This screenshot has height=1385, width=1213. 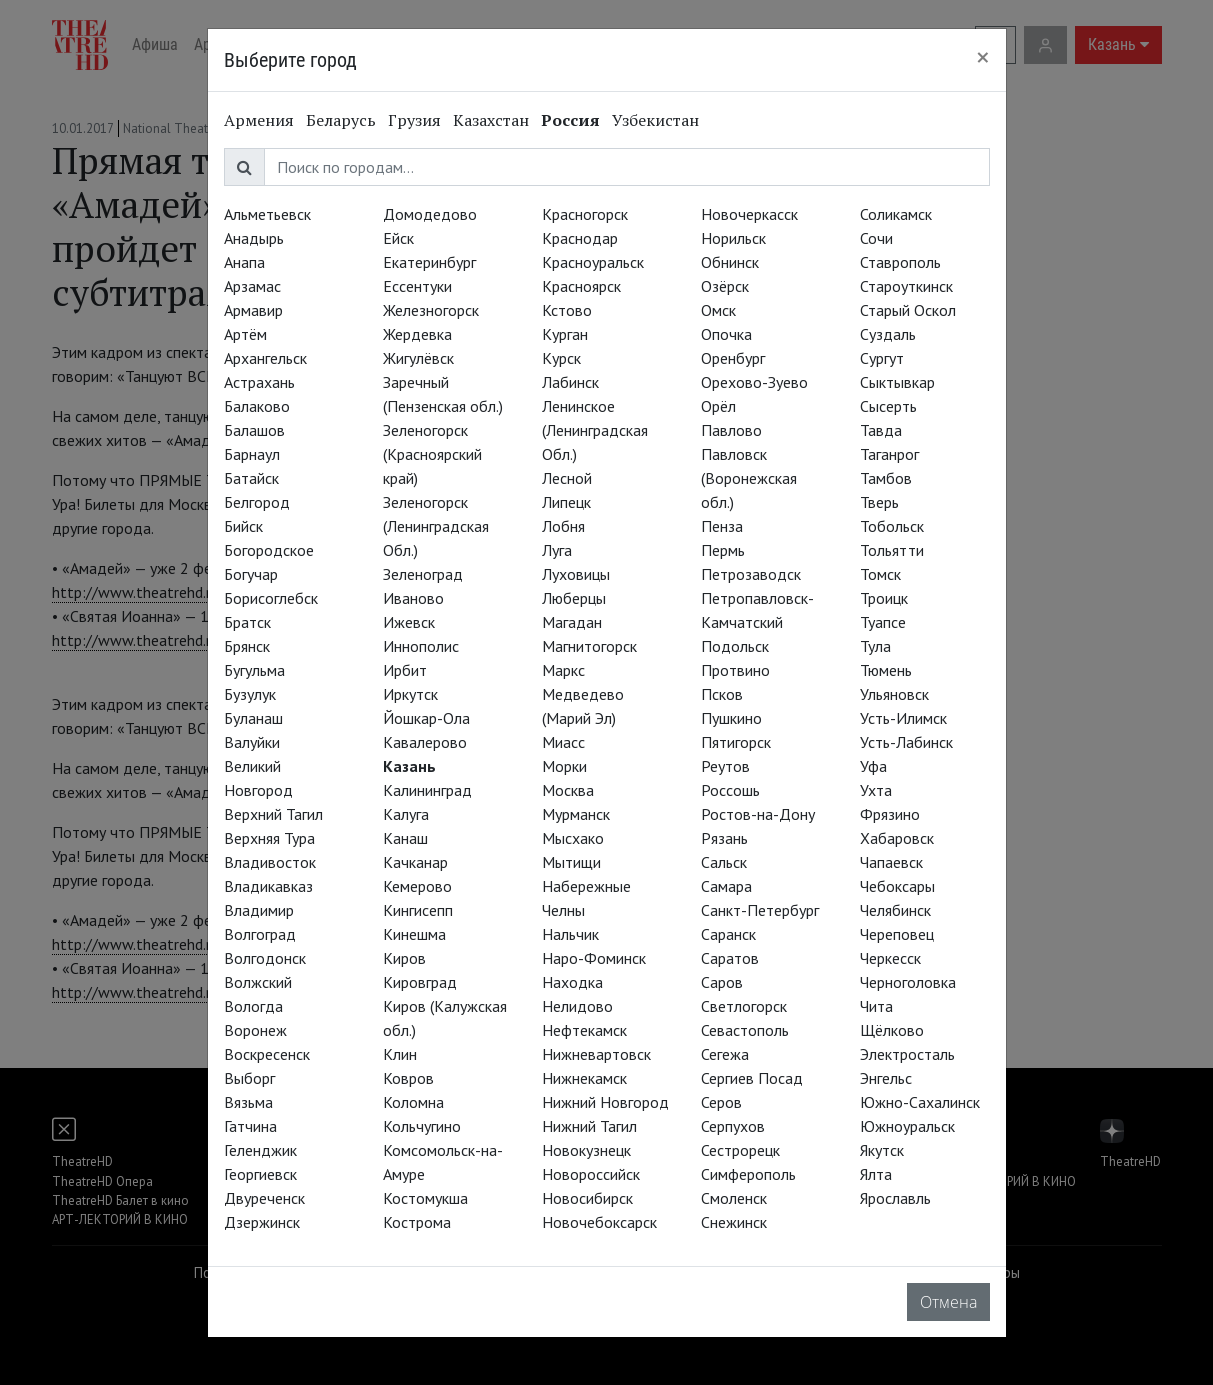 I want to click on Кинешма, so click(x=414, y=934).